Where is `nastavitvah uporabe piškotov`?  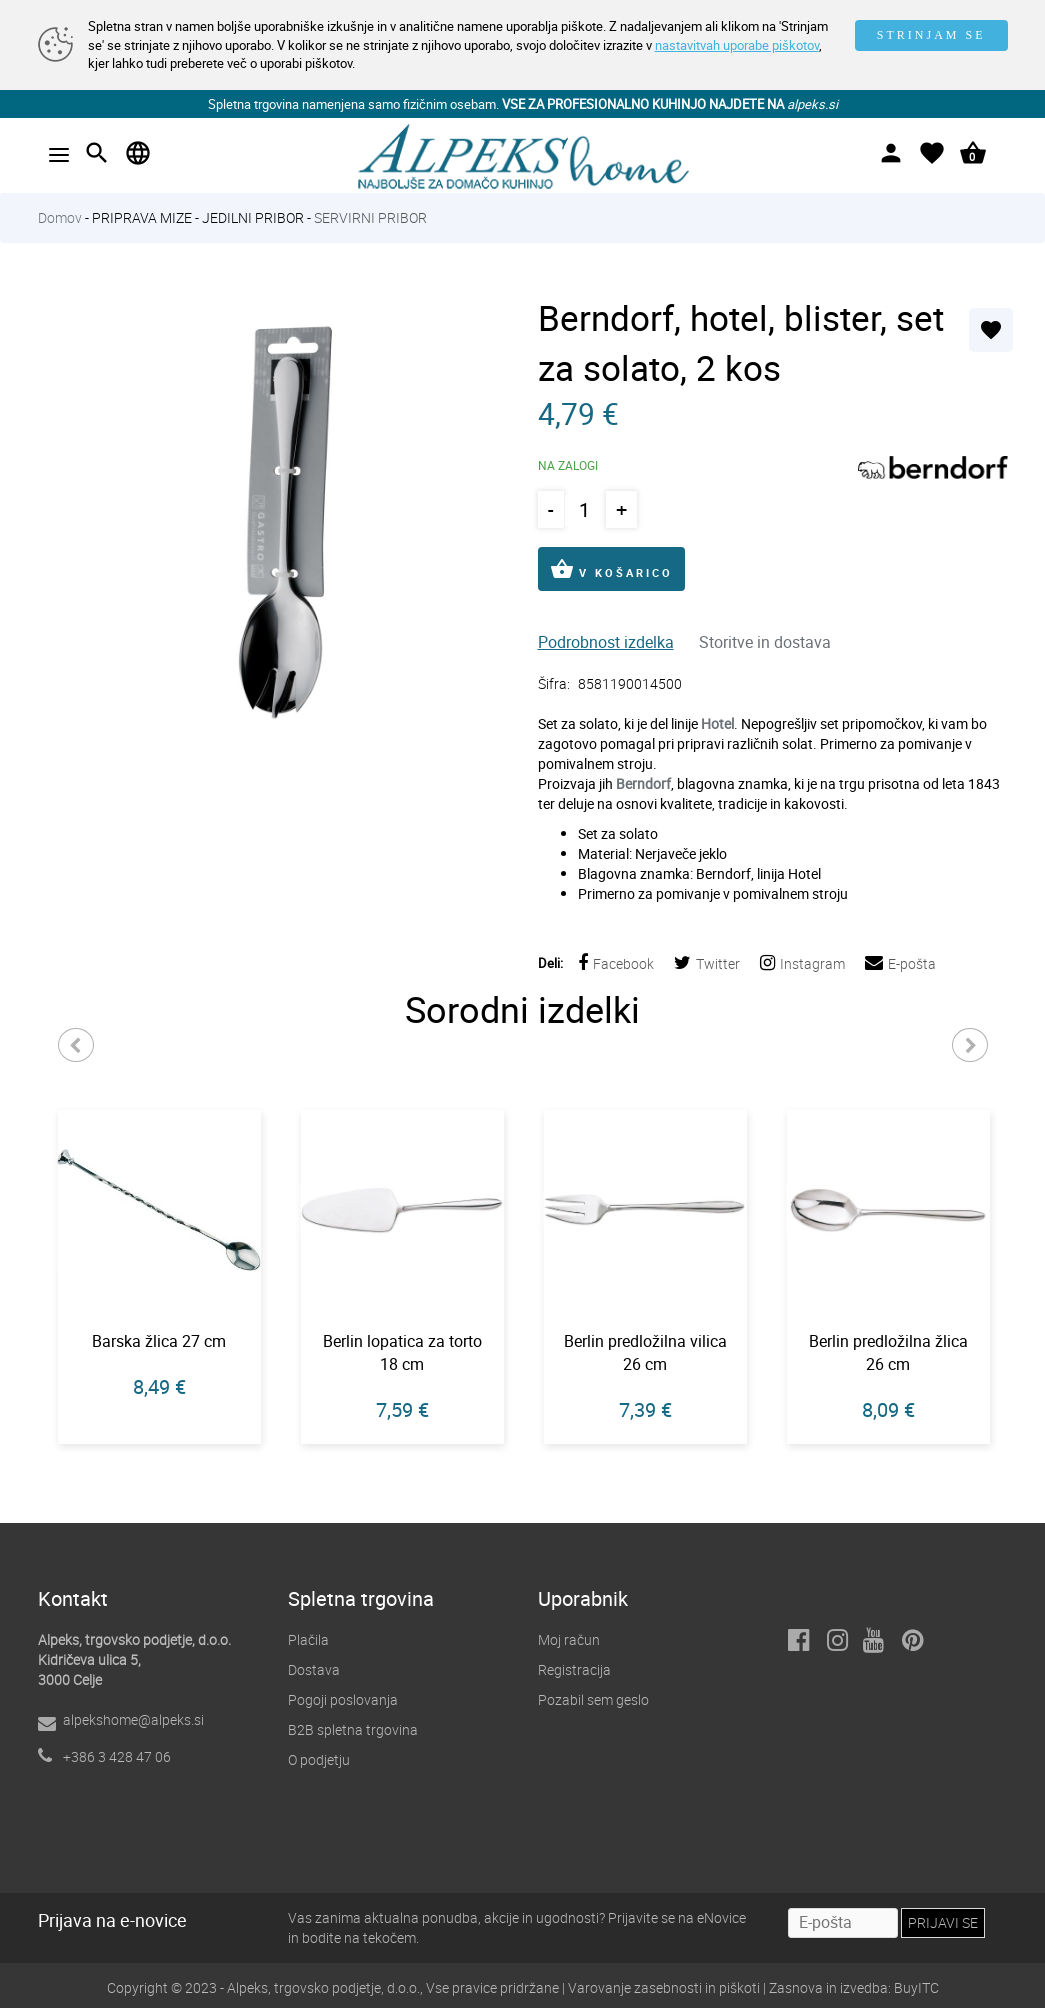
nastavitvah uporabe piškotov is located at coordinates (737, 45).